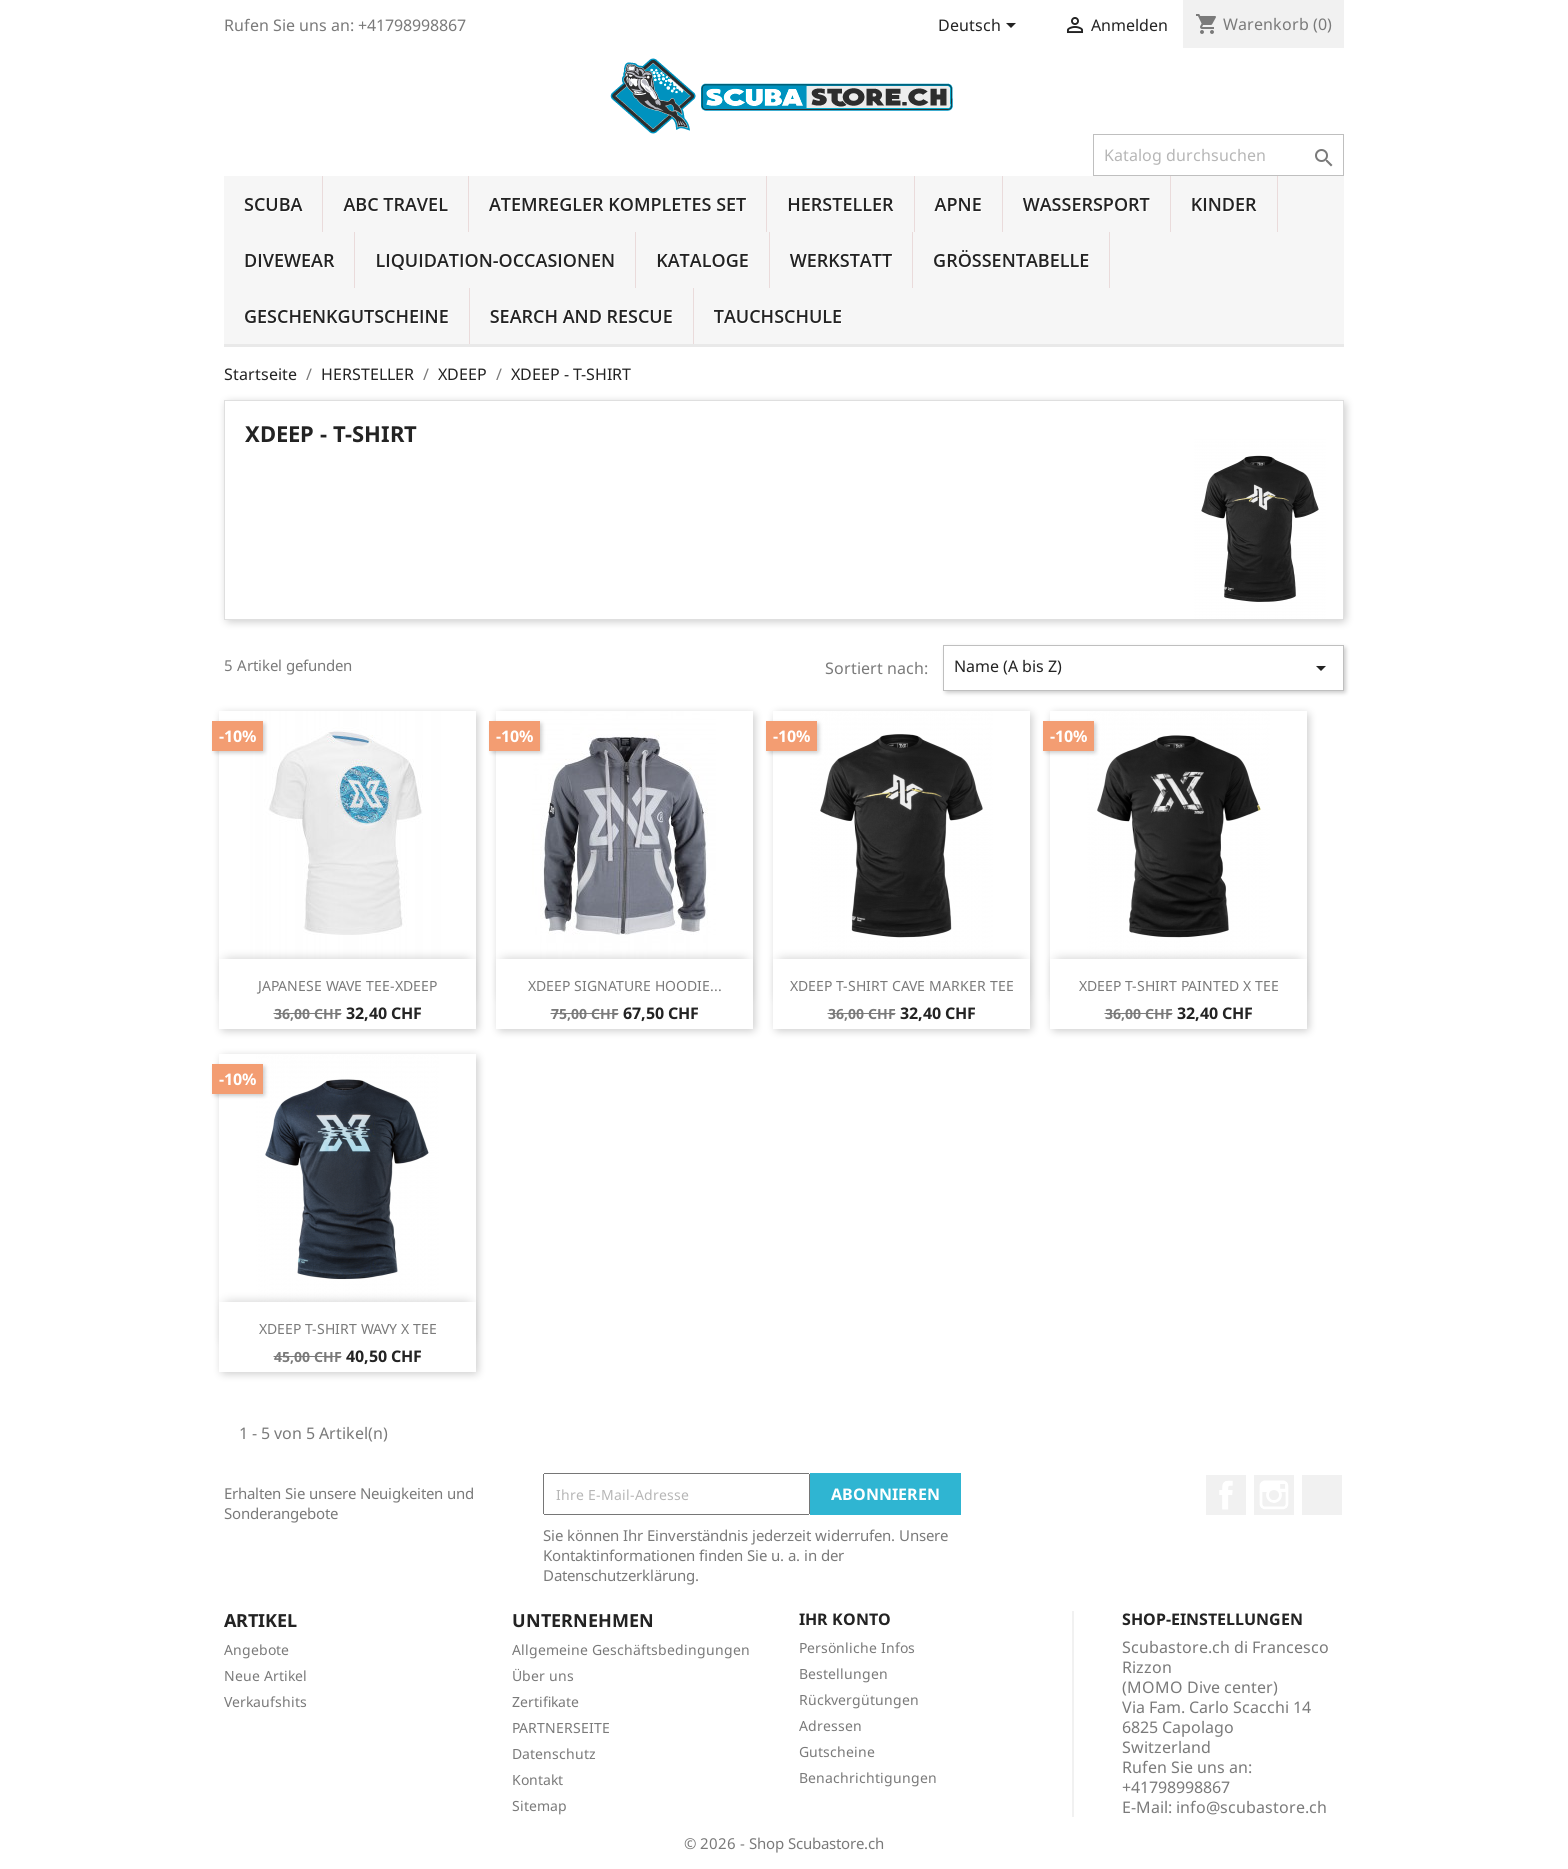  Describe the element at coordinates (958, 204) in the screenshot. I see `APNE` at that location.